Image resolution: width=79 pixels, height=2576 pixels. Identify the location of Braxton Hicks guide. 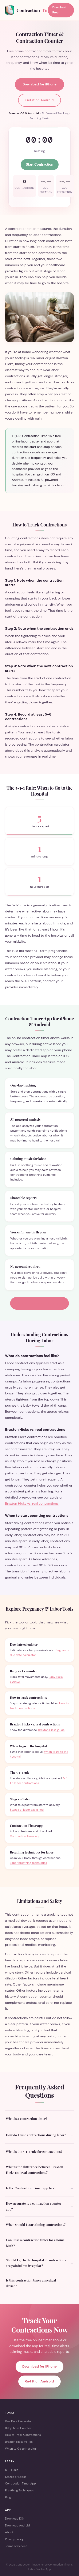
(51, 1730).